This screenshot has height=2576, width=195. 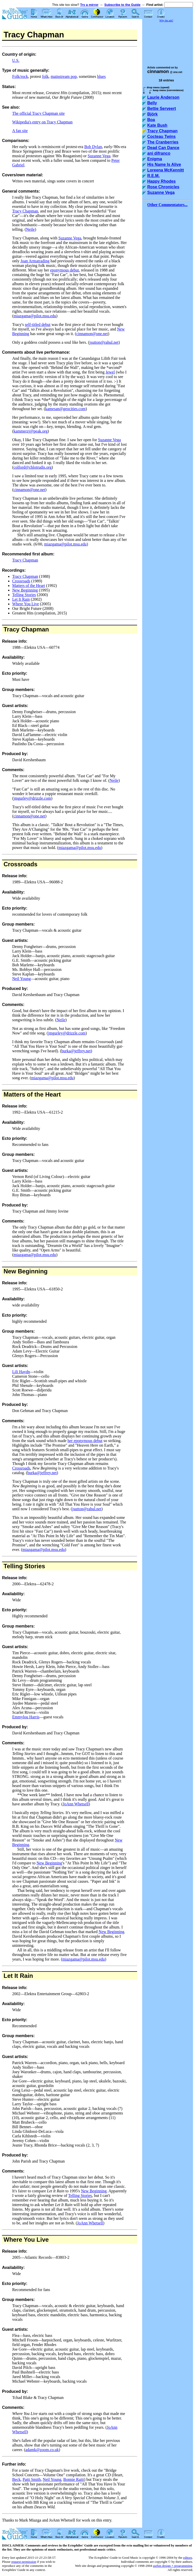 What do you see at coordinates (93, 147) in the screenshot?
I see `Bob Dylan` at bounding box center [93, 147].